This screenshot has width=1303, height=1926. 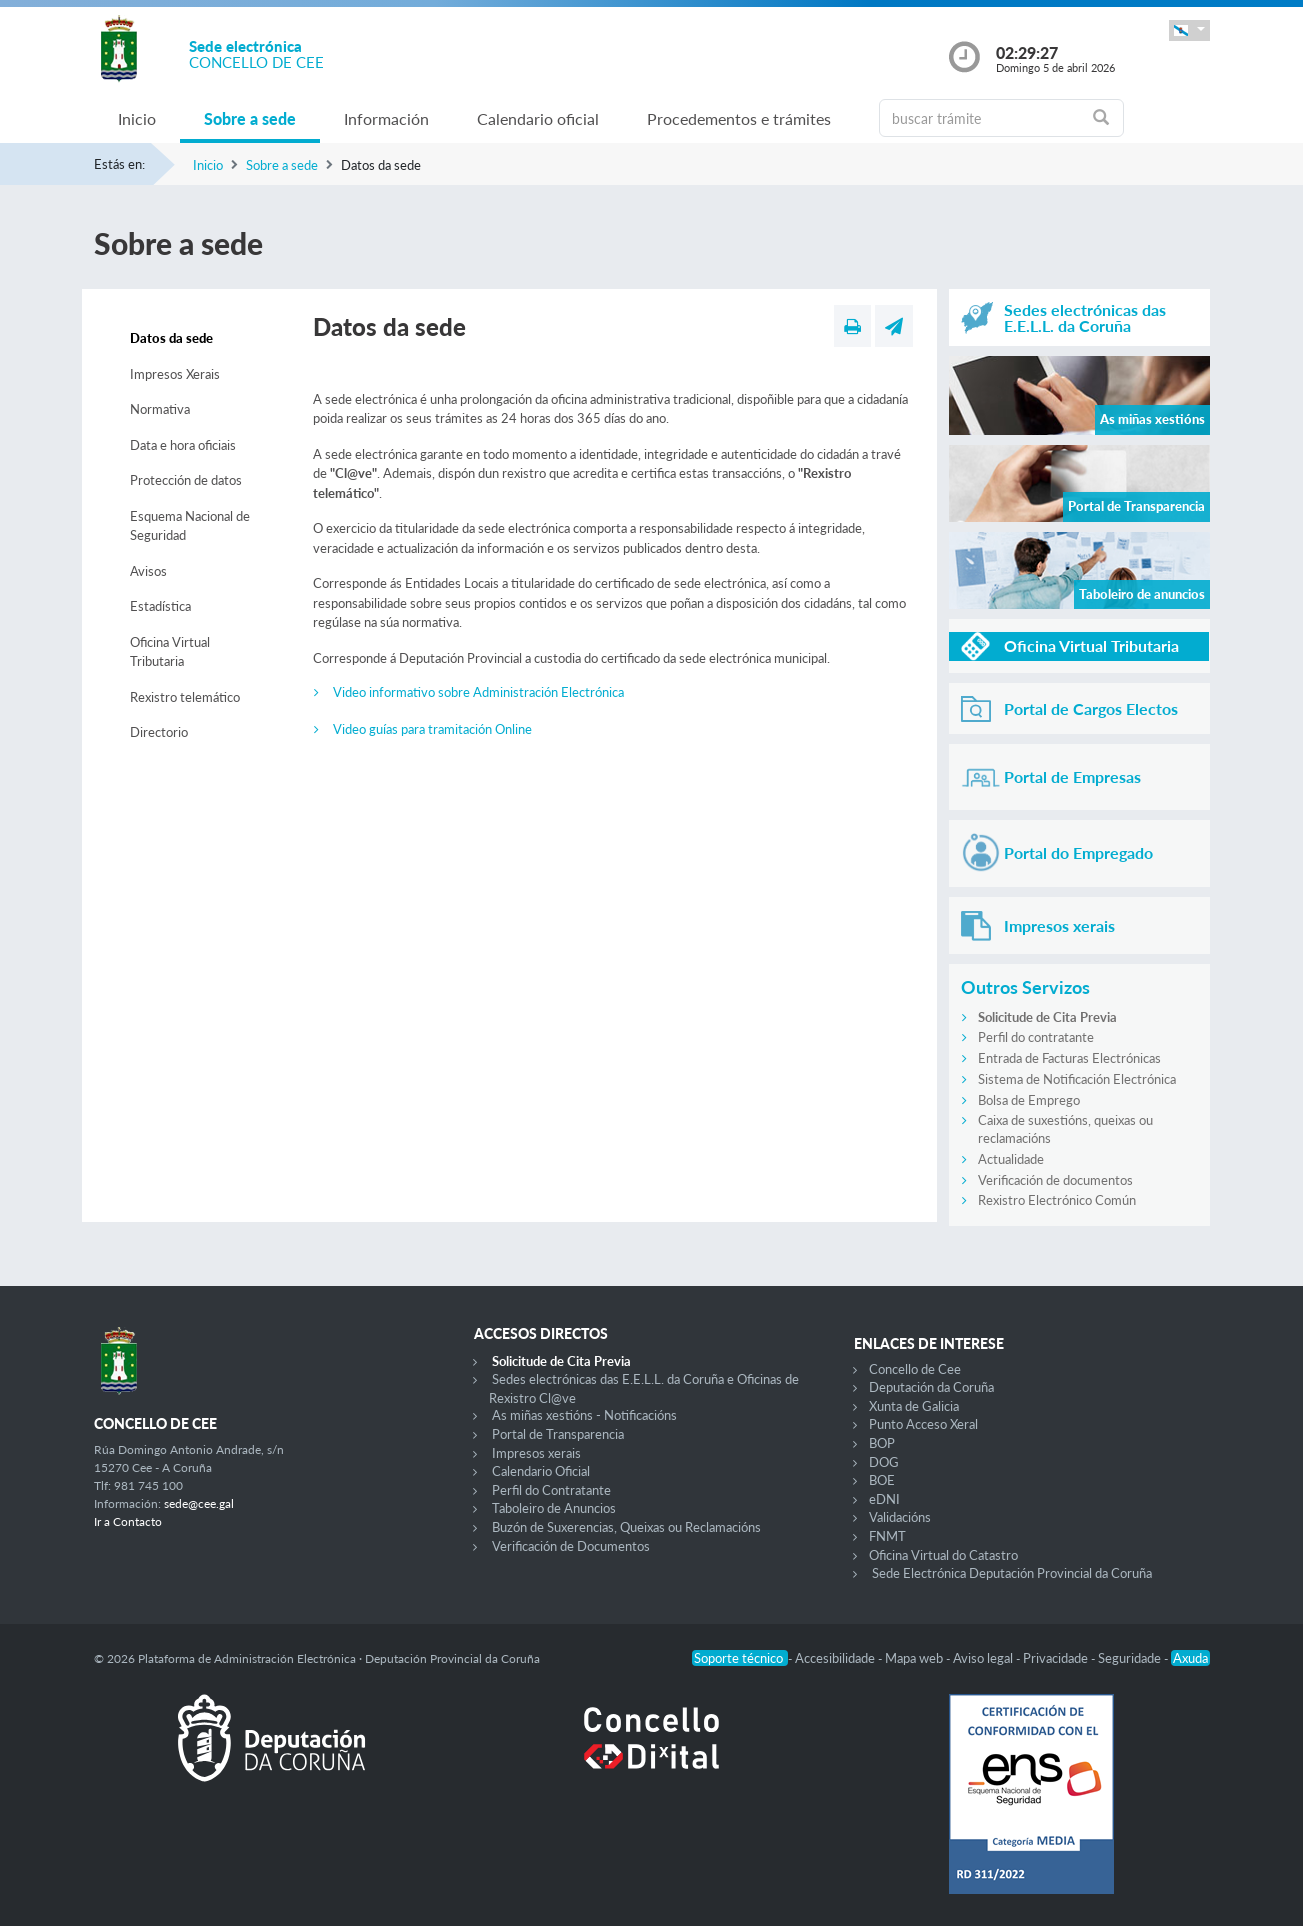 I want to click on Aviso legal, so click(x=984, y=1658).